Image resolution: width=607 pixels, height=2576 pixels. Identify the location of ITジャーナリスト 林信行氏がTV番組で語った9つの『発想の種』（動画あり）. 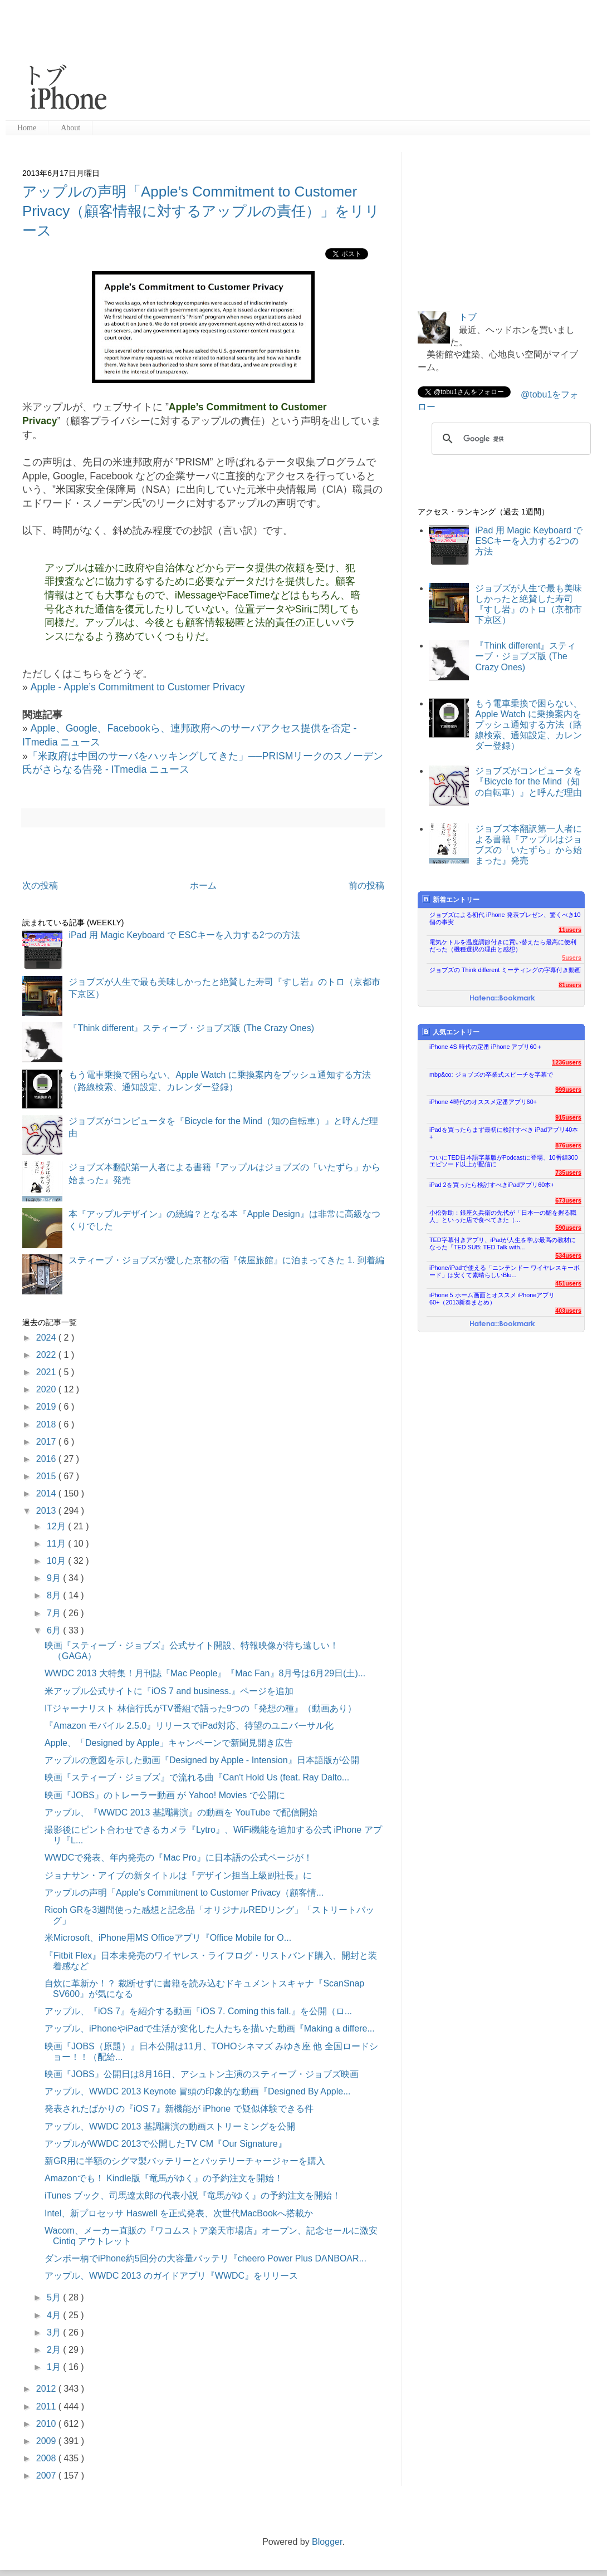
(200, 1708).